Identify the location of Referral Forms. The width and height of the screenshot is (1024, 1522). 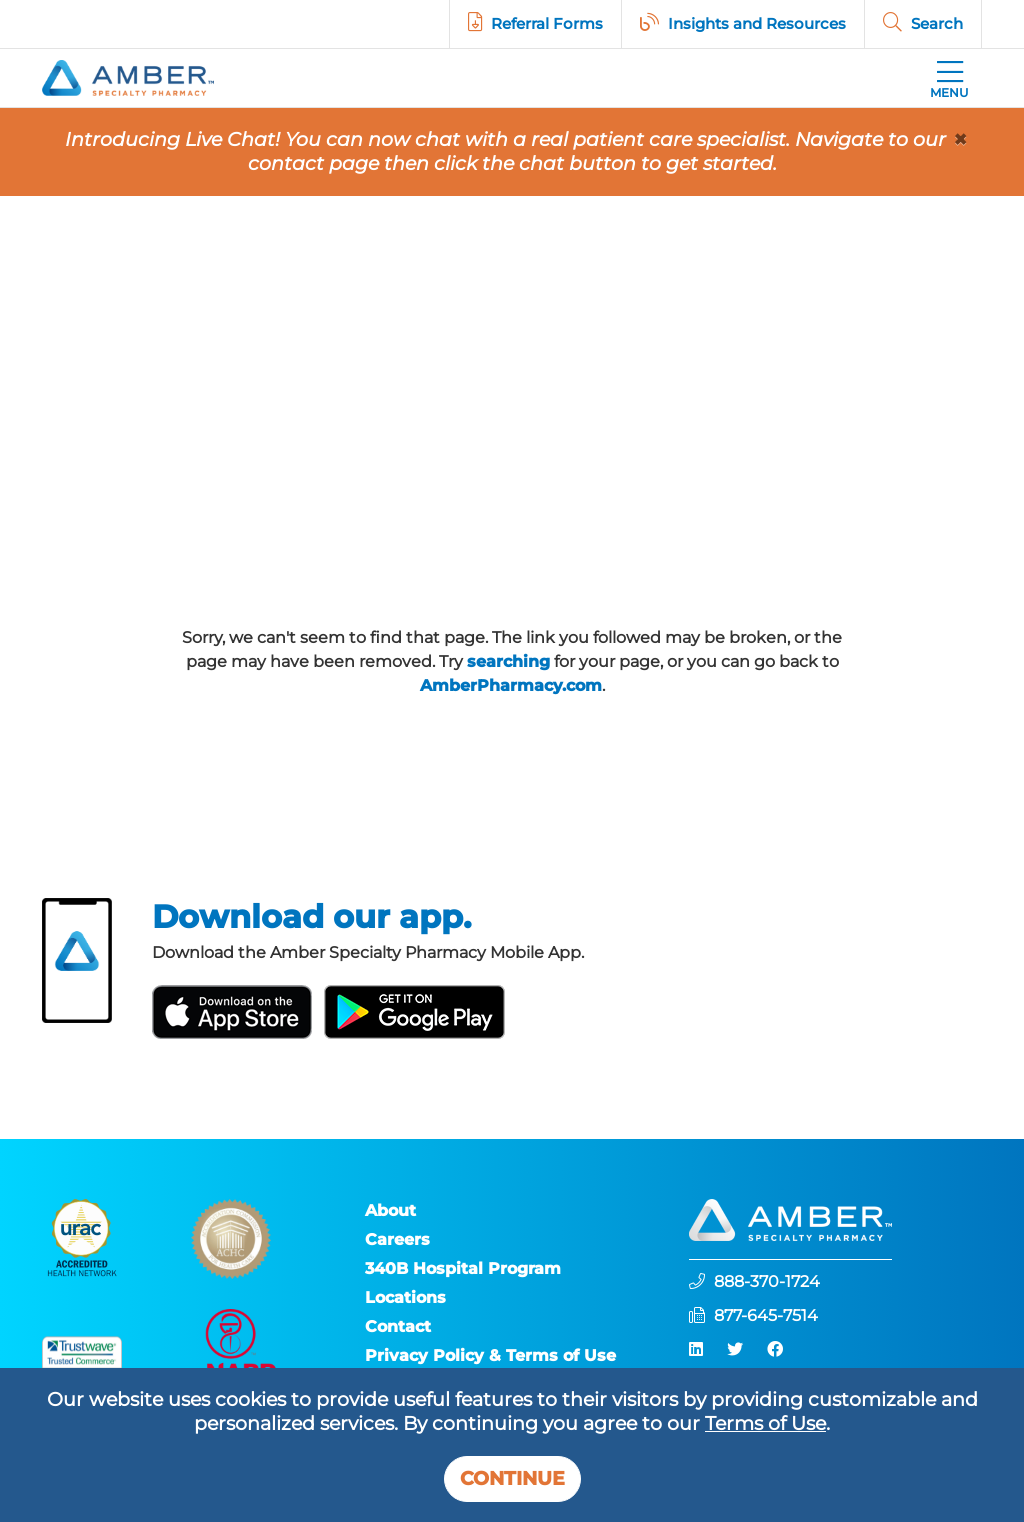
(547, 23).